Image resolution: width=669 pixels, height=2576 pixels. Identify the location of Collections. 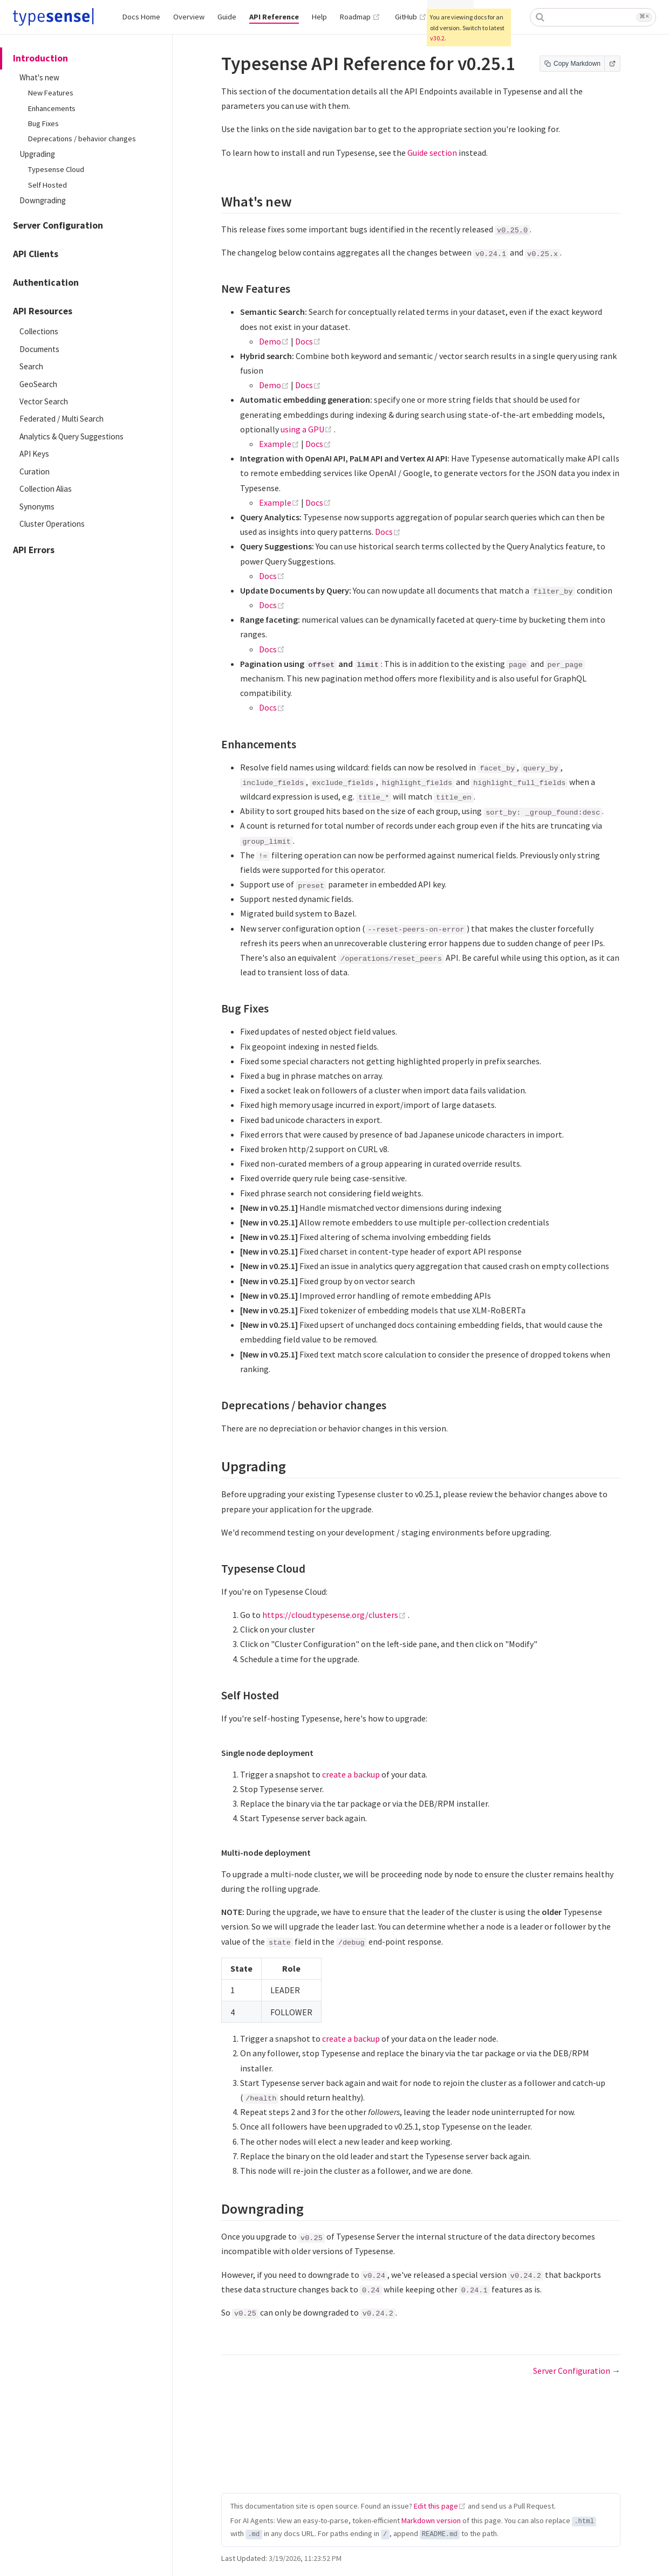
(38, 331).